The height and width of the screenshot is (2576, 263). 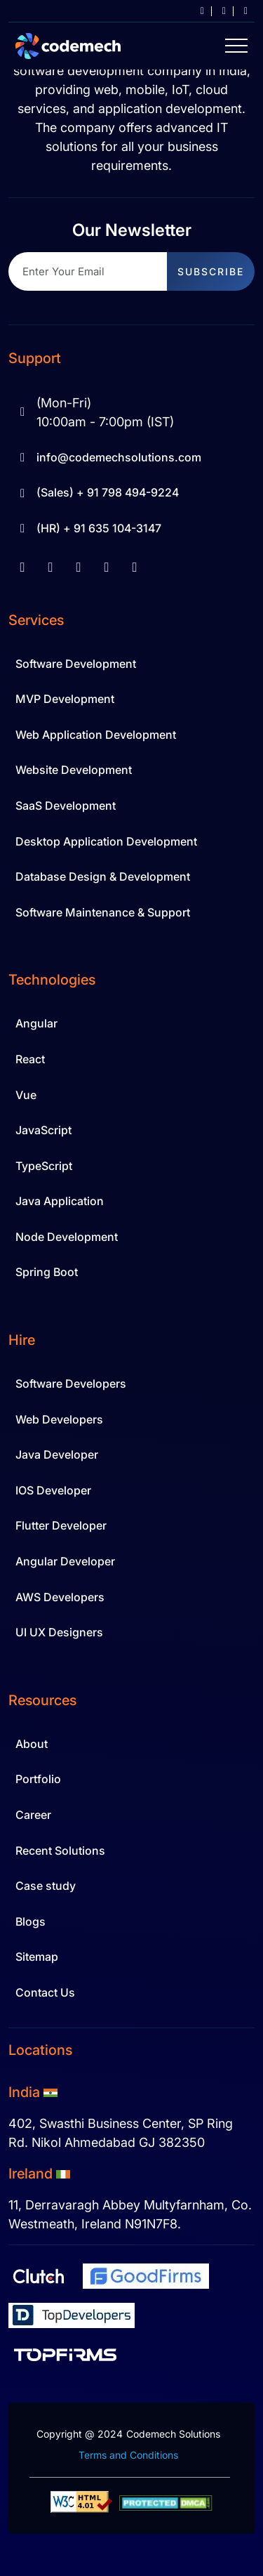 I want to click on Website Development, so click(x=73, y=770).